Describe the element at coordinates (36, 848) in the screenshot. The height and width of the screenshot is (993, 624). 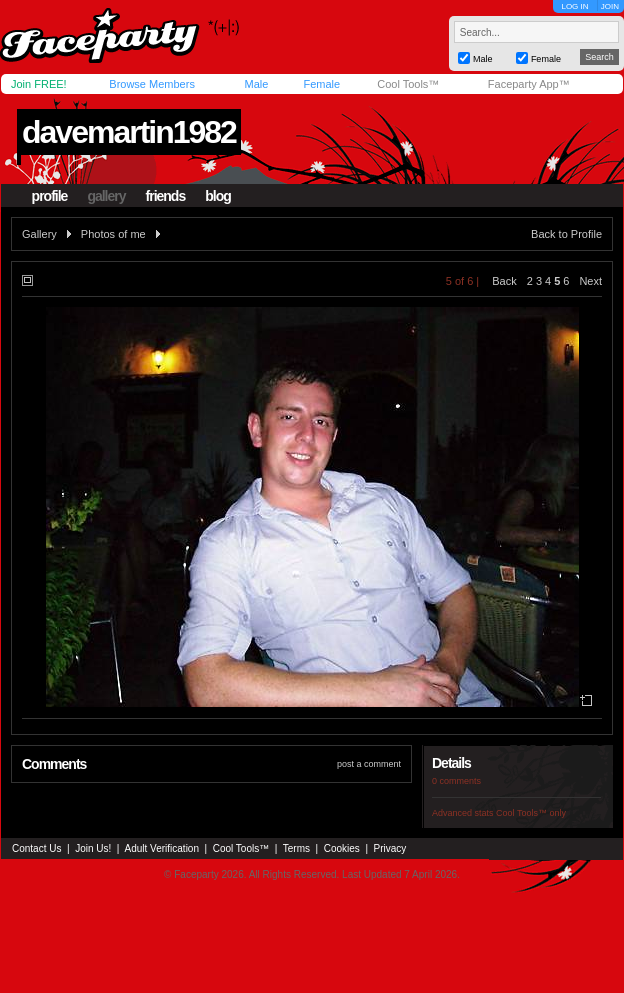
I see `Contact Us` at that location.